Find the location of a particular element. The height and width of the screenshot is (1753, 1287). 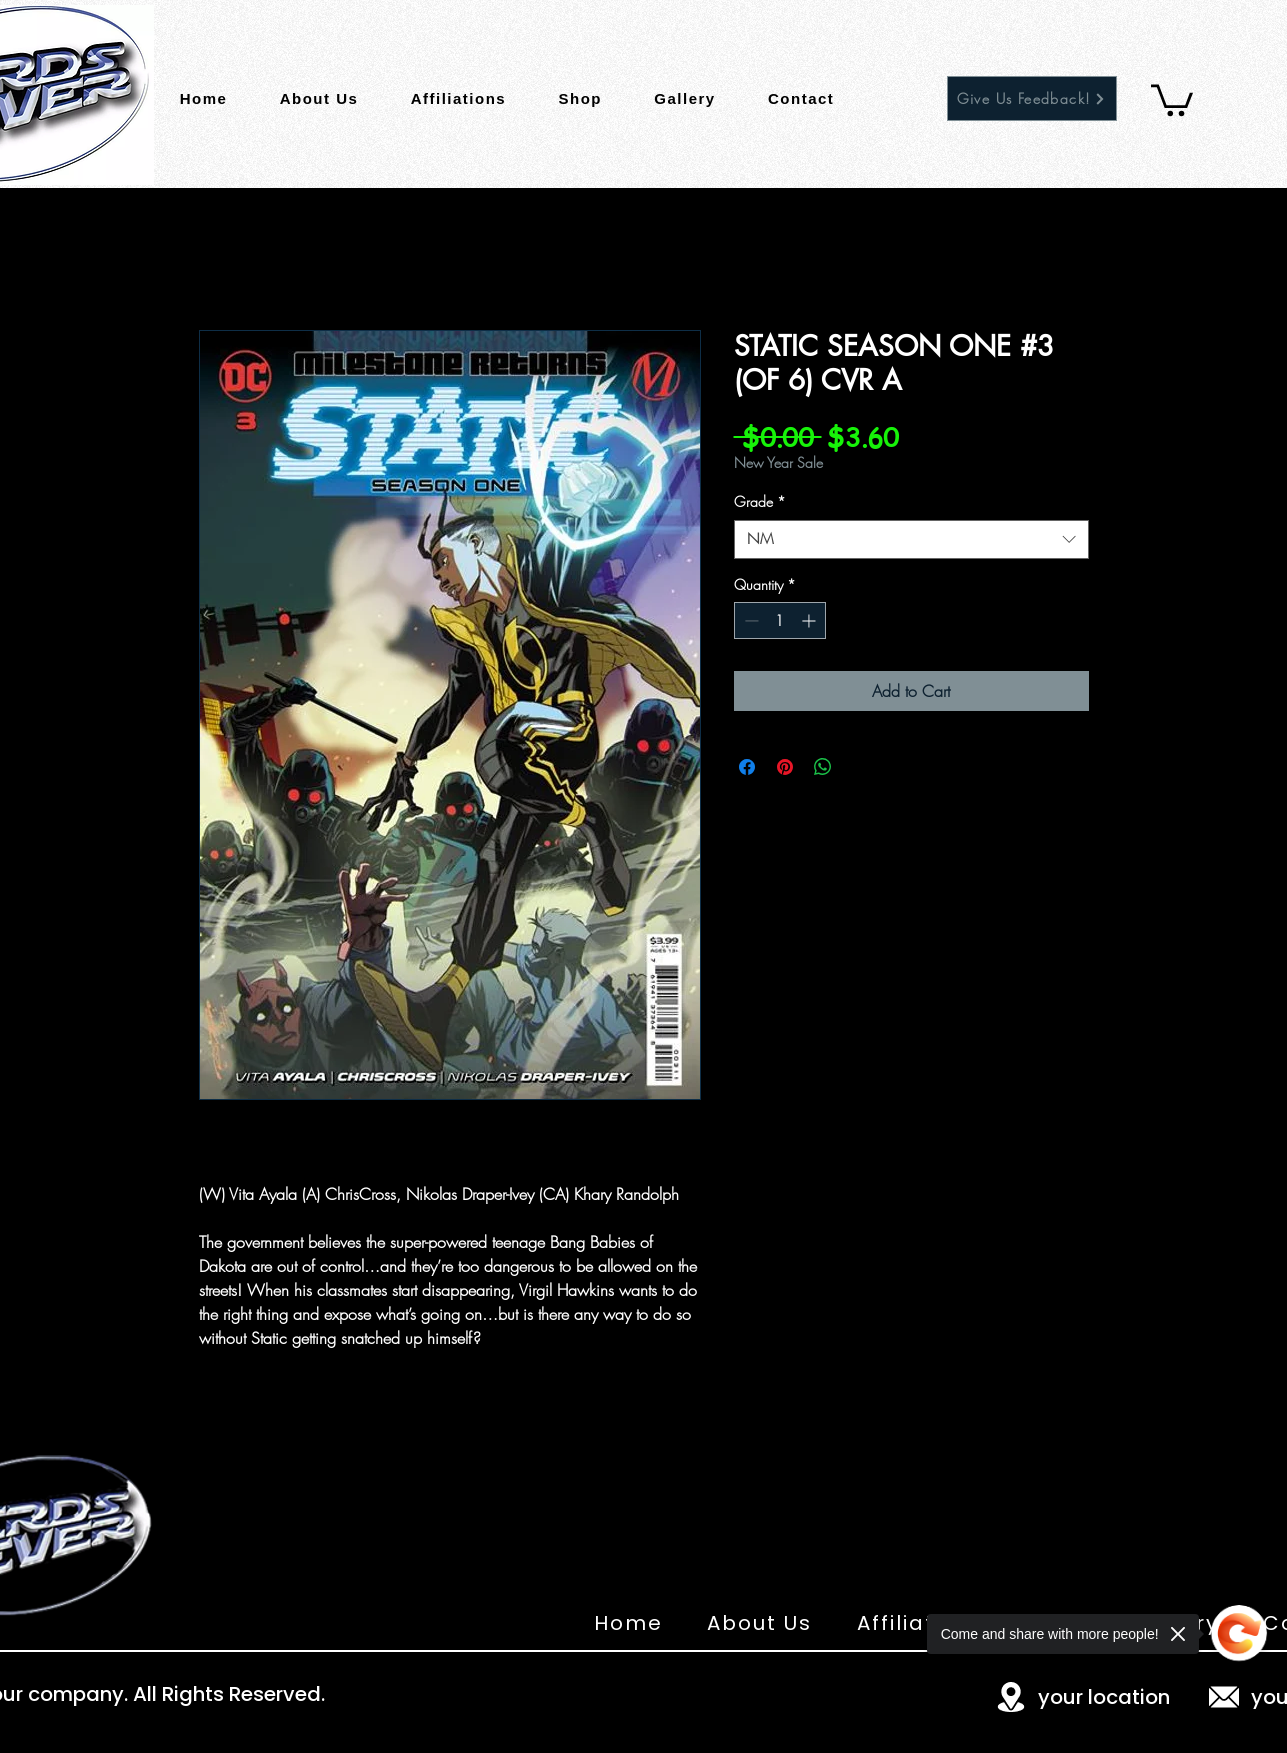

[Share on WhatsApp] is located at coordinates (823, 767).